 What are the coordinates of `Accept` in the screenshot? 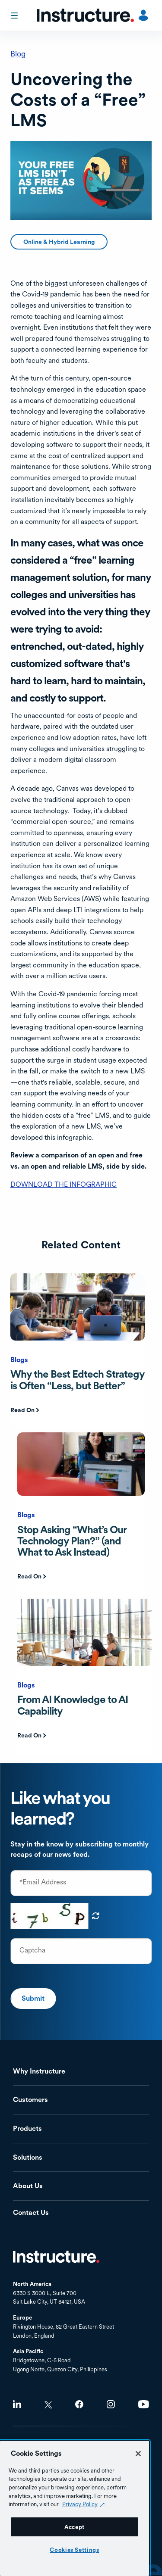 It's located at (74, 2526).